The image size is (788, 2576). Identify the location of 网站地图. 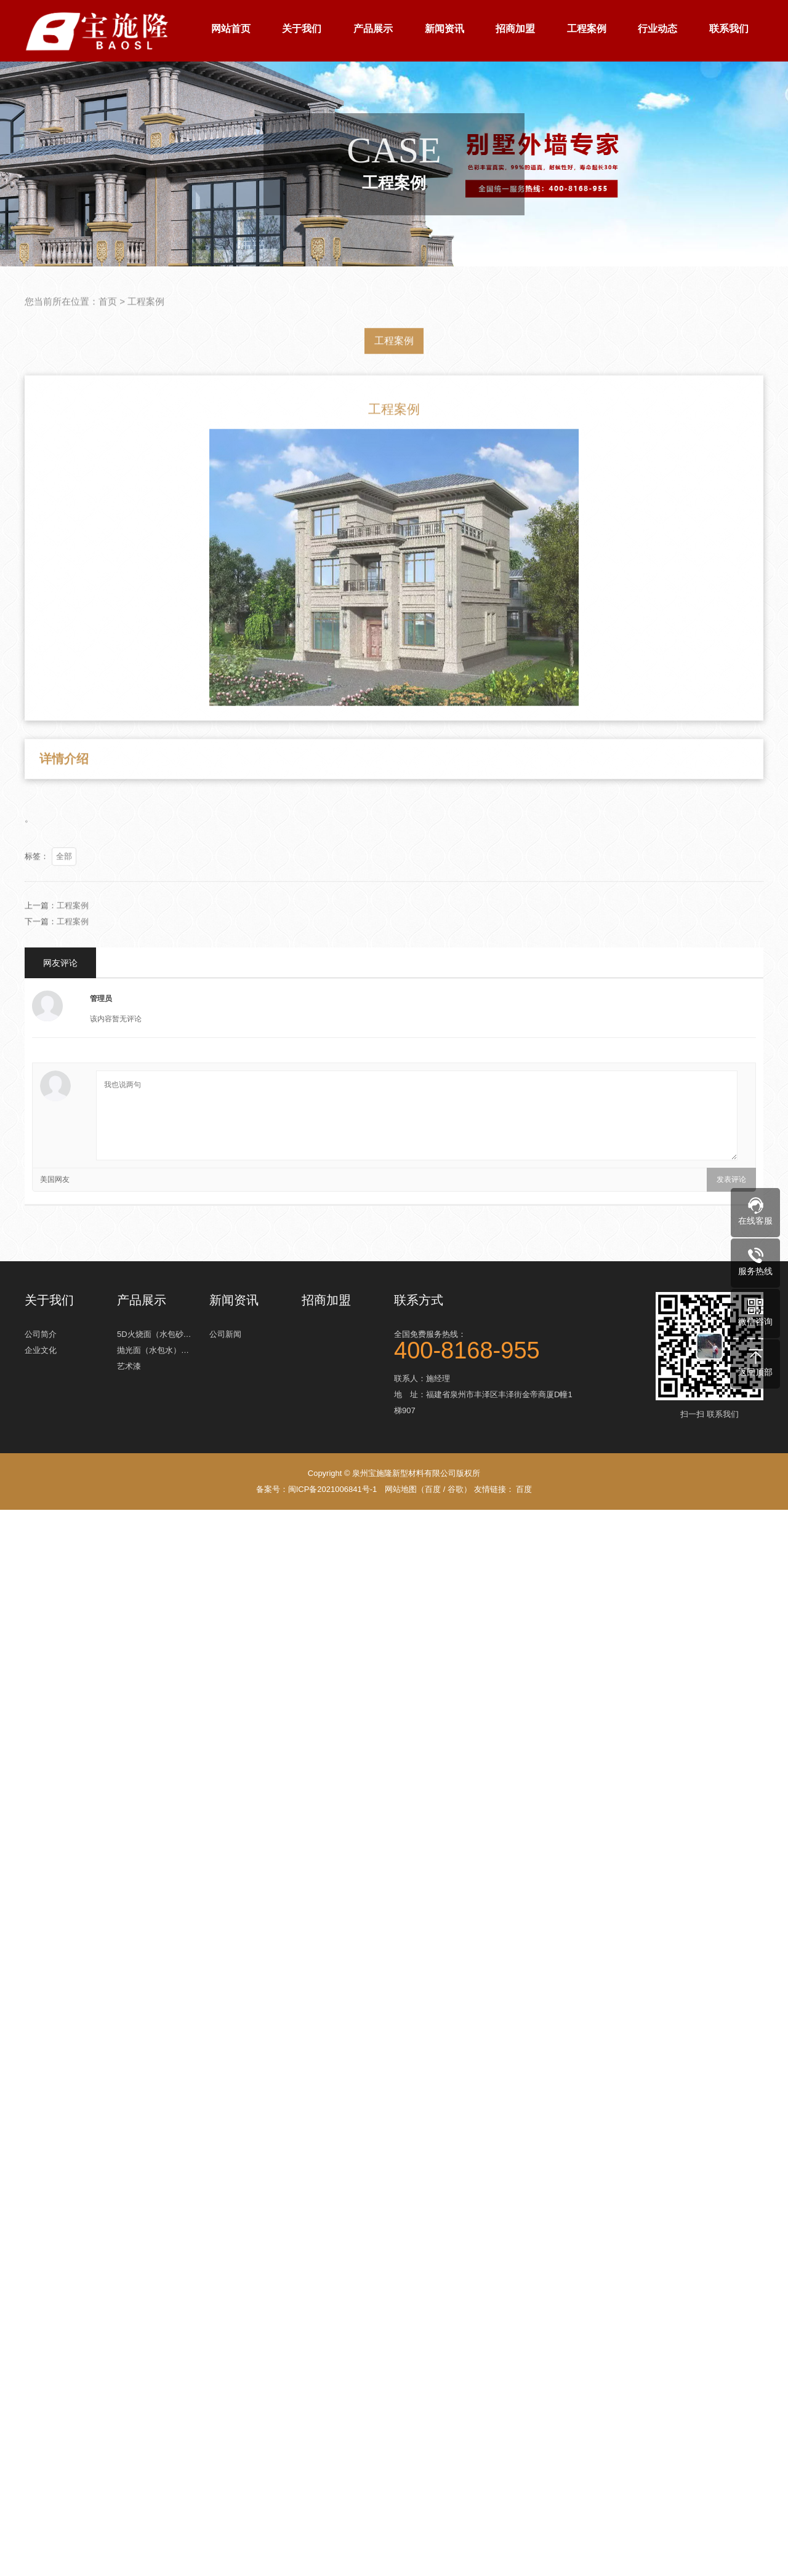
(401, 1489).